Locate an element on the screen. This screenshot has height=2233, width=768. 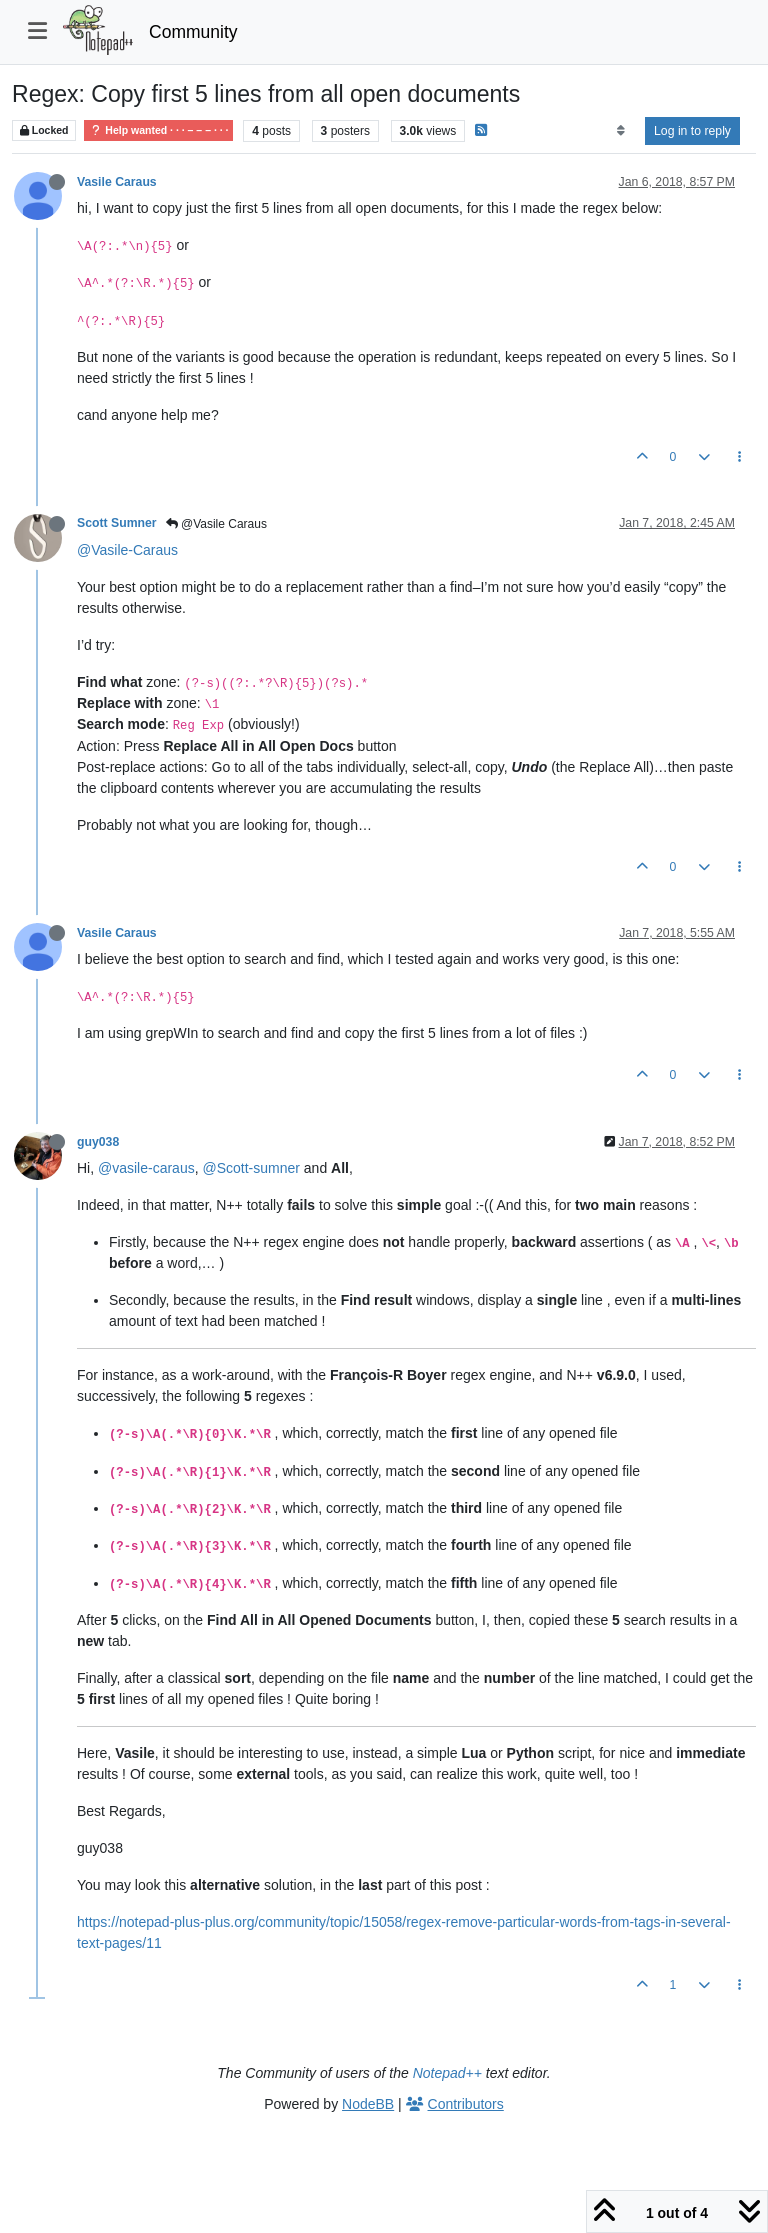
guy038 is located at coordinates (98, 1142).